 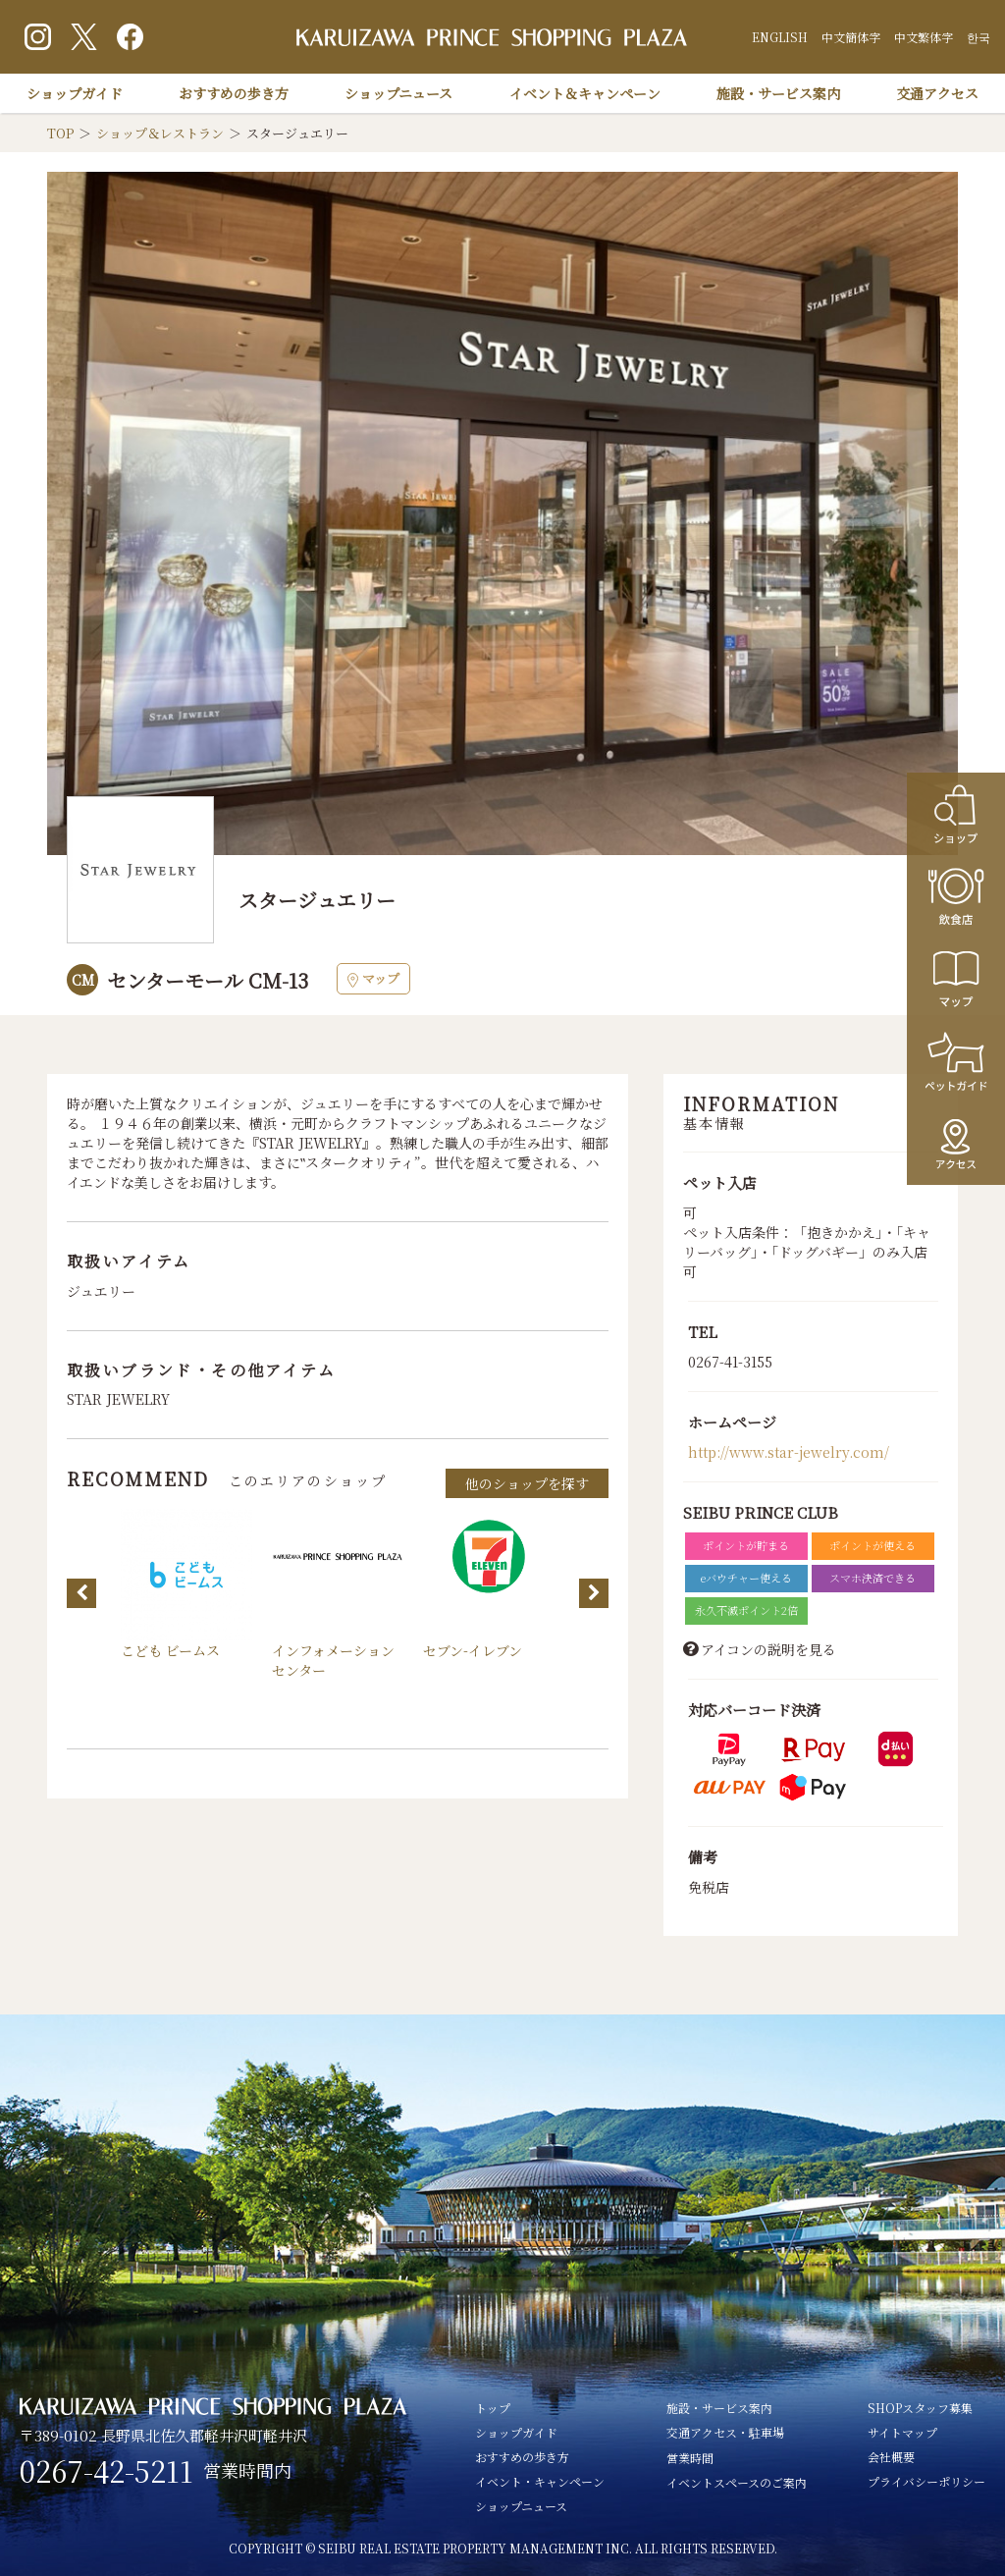 I want to click on ショップニュース, so click(x=398, y=93).